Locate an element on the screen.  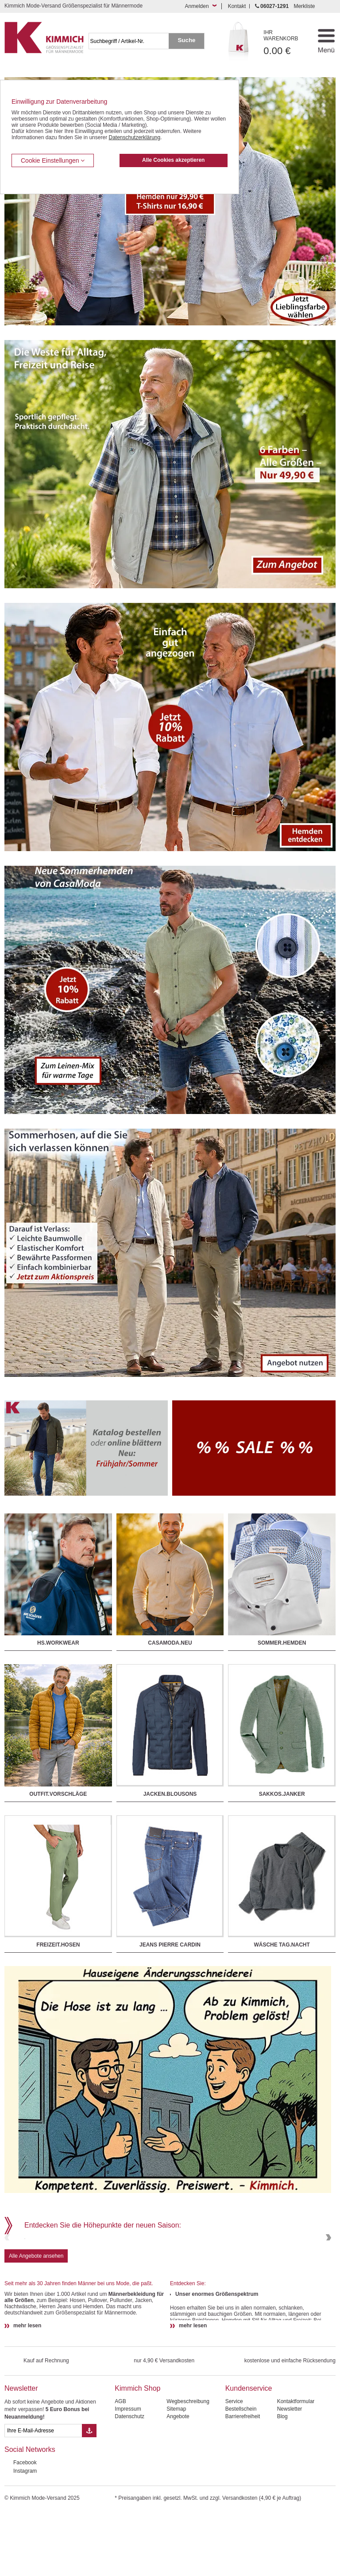
Newsletter is located at coordinates (21, 2451).